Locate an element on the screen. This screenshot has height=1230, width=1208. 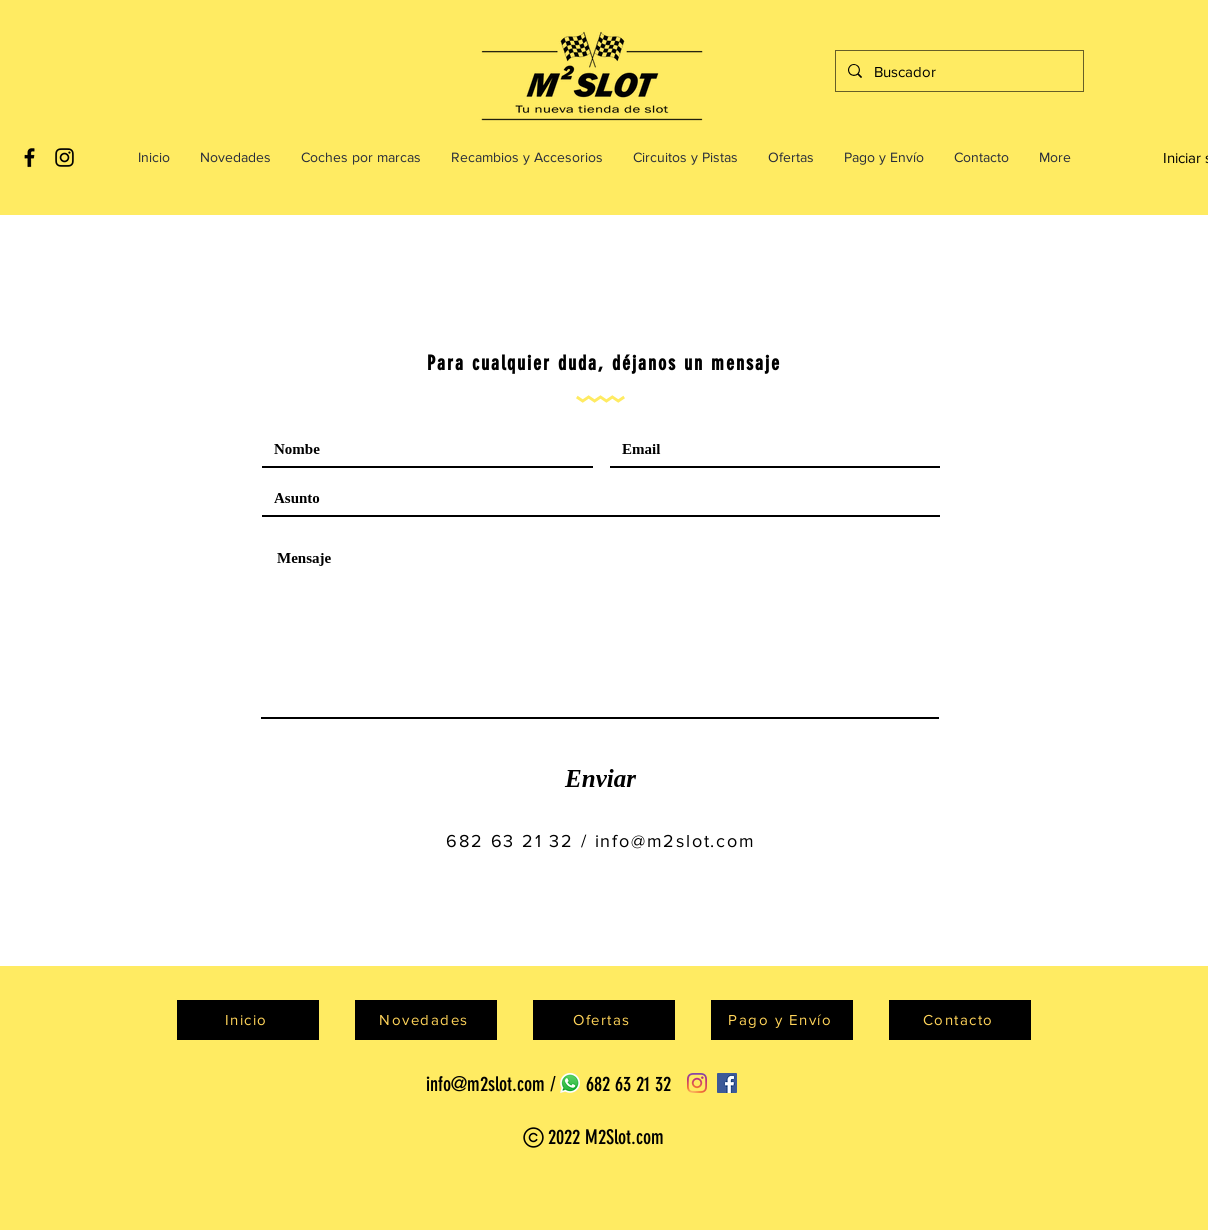
[Inicio] is located at coordinates (248, 1020).